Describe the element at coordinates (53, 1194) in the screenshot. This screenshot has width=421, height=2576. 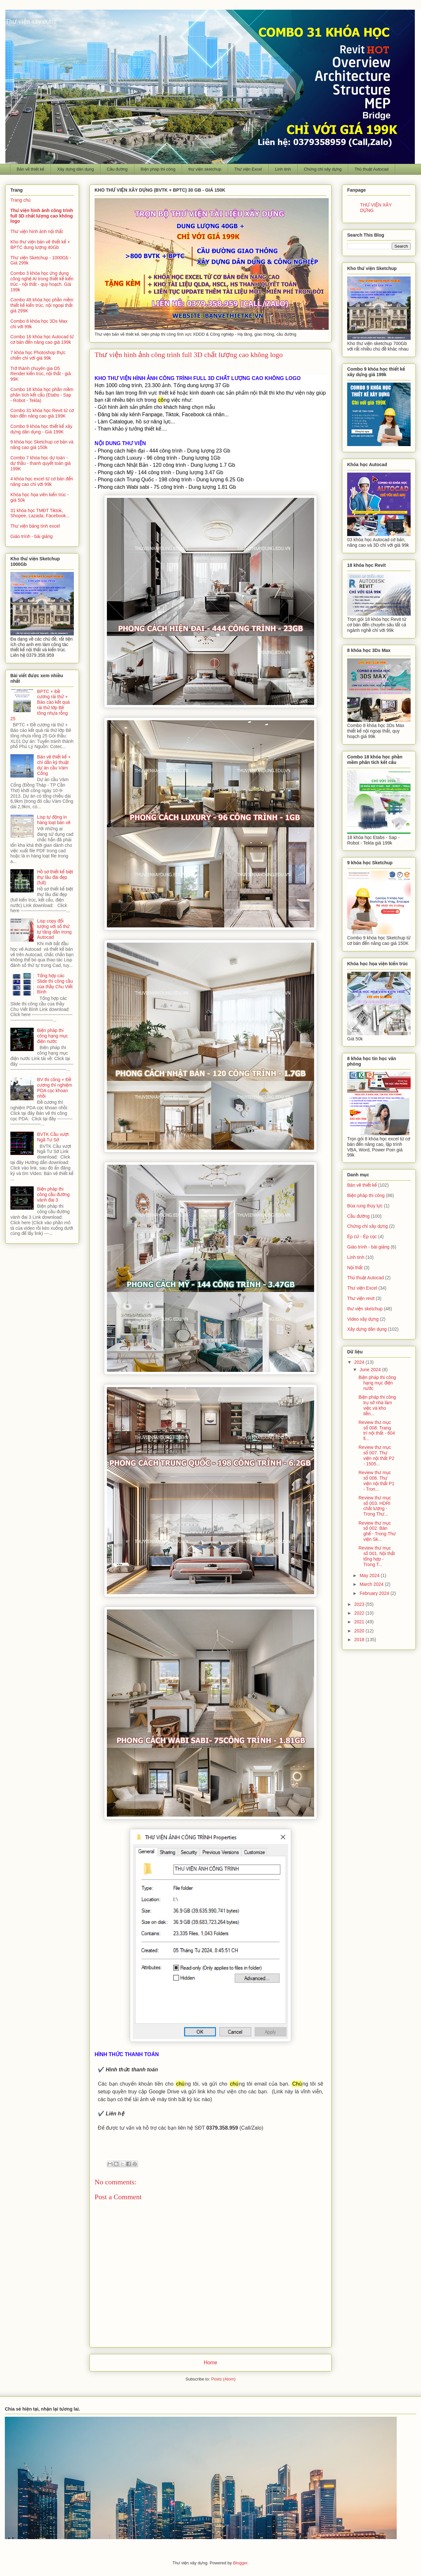
I see `Biện pháp thi công cầu đường vành đai 3` at that location.